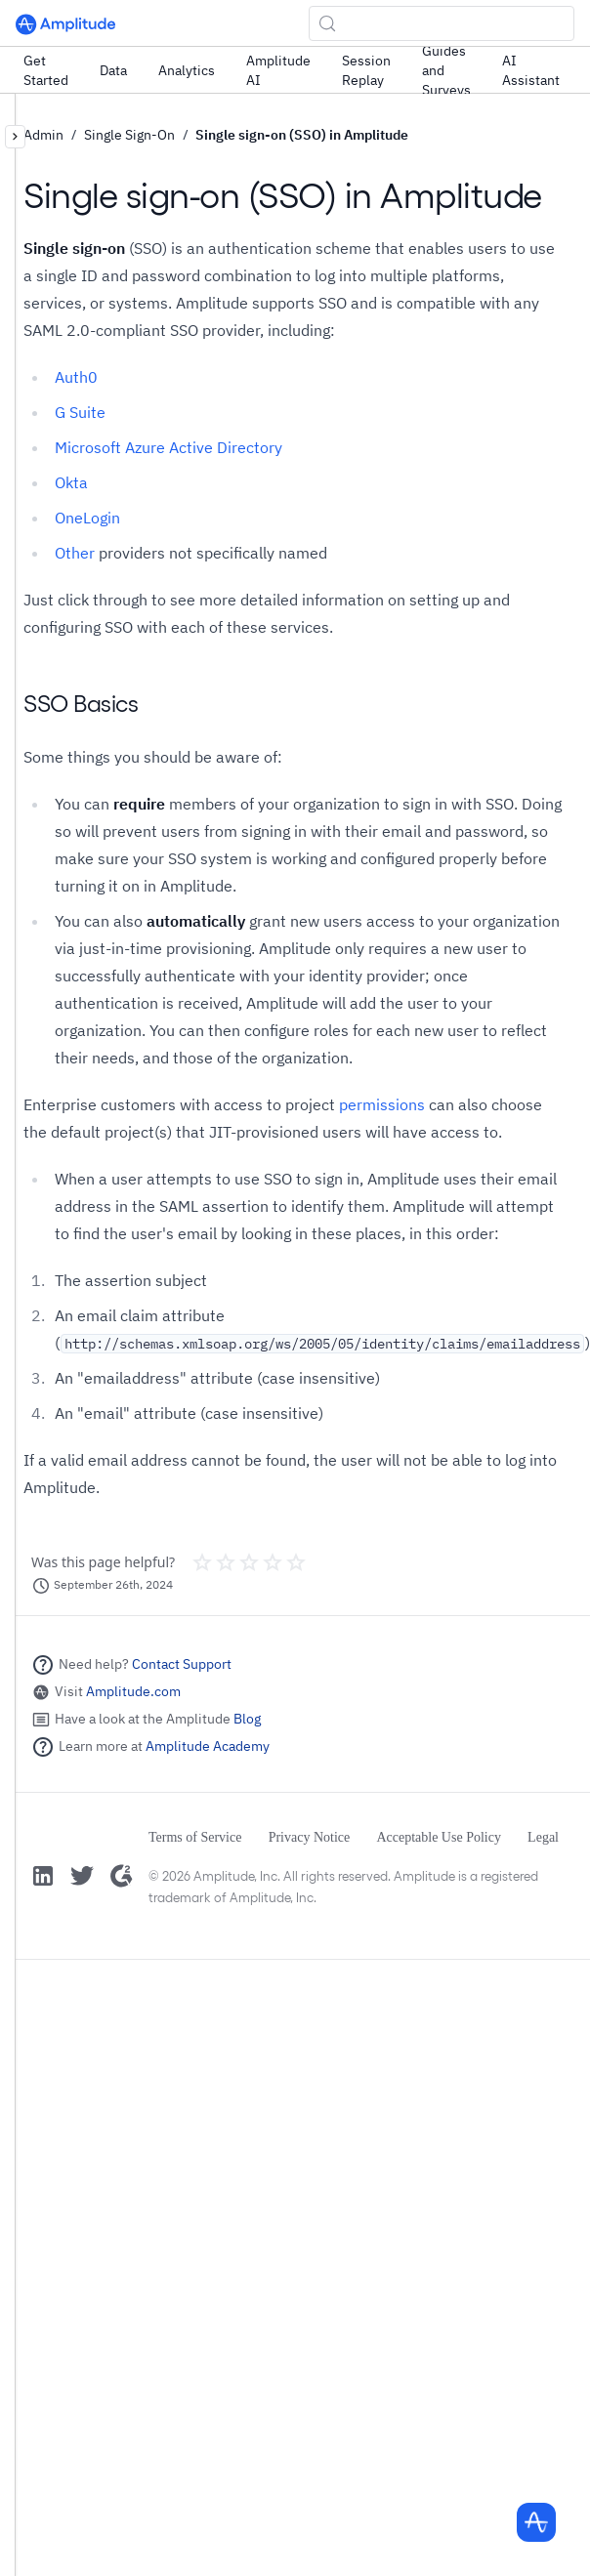 The image size is (590, 2576). What do you see at coordinates (75, 552) in the screenshot?
I see `Other` at bounding box center [75, 552].